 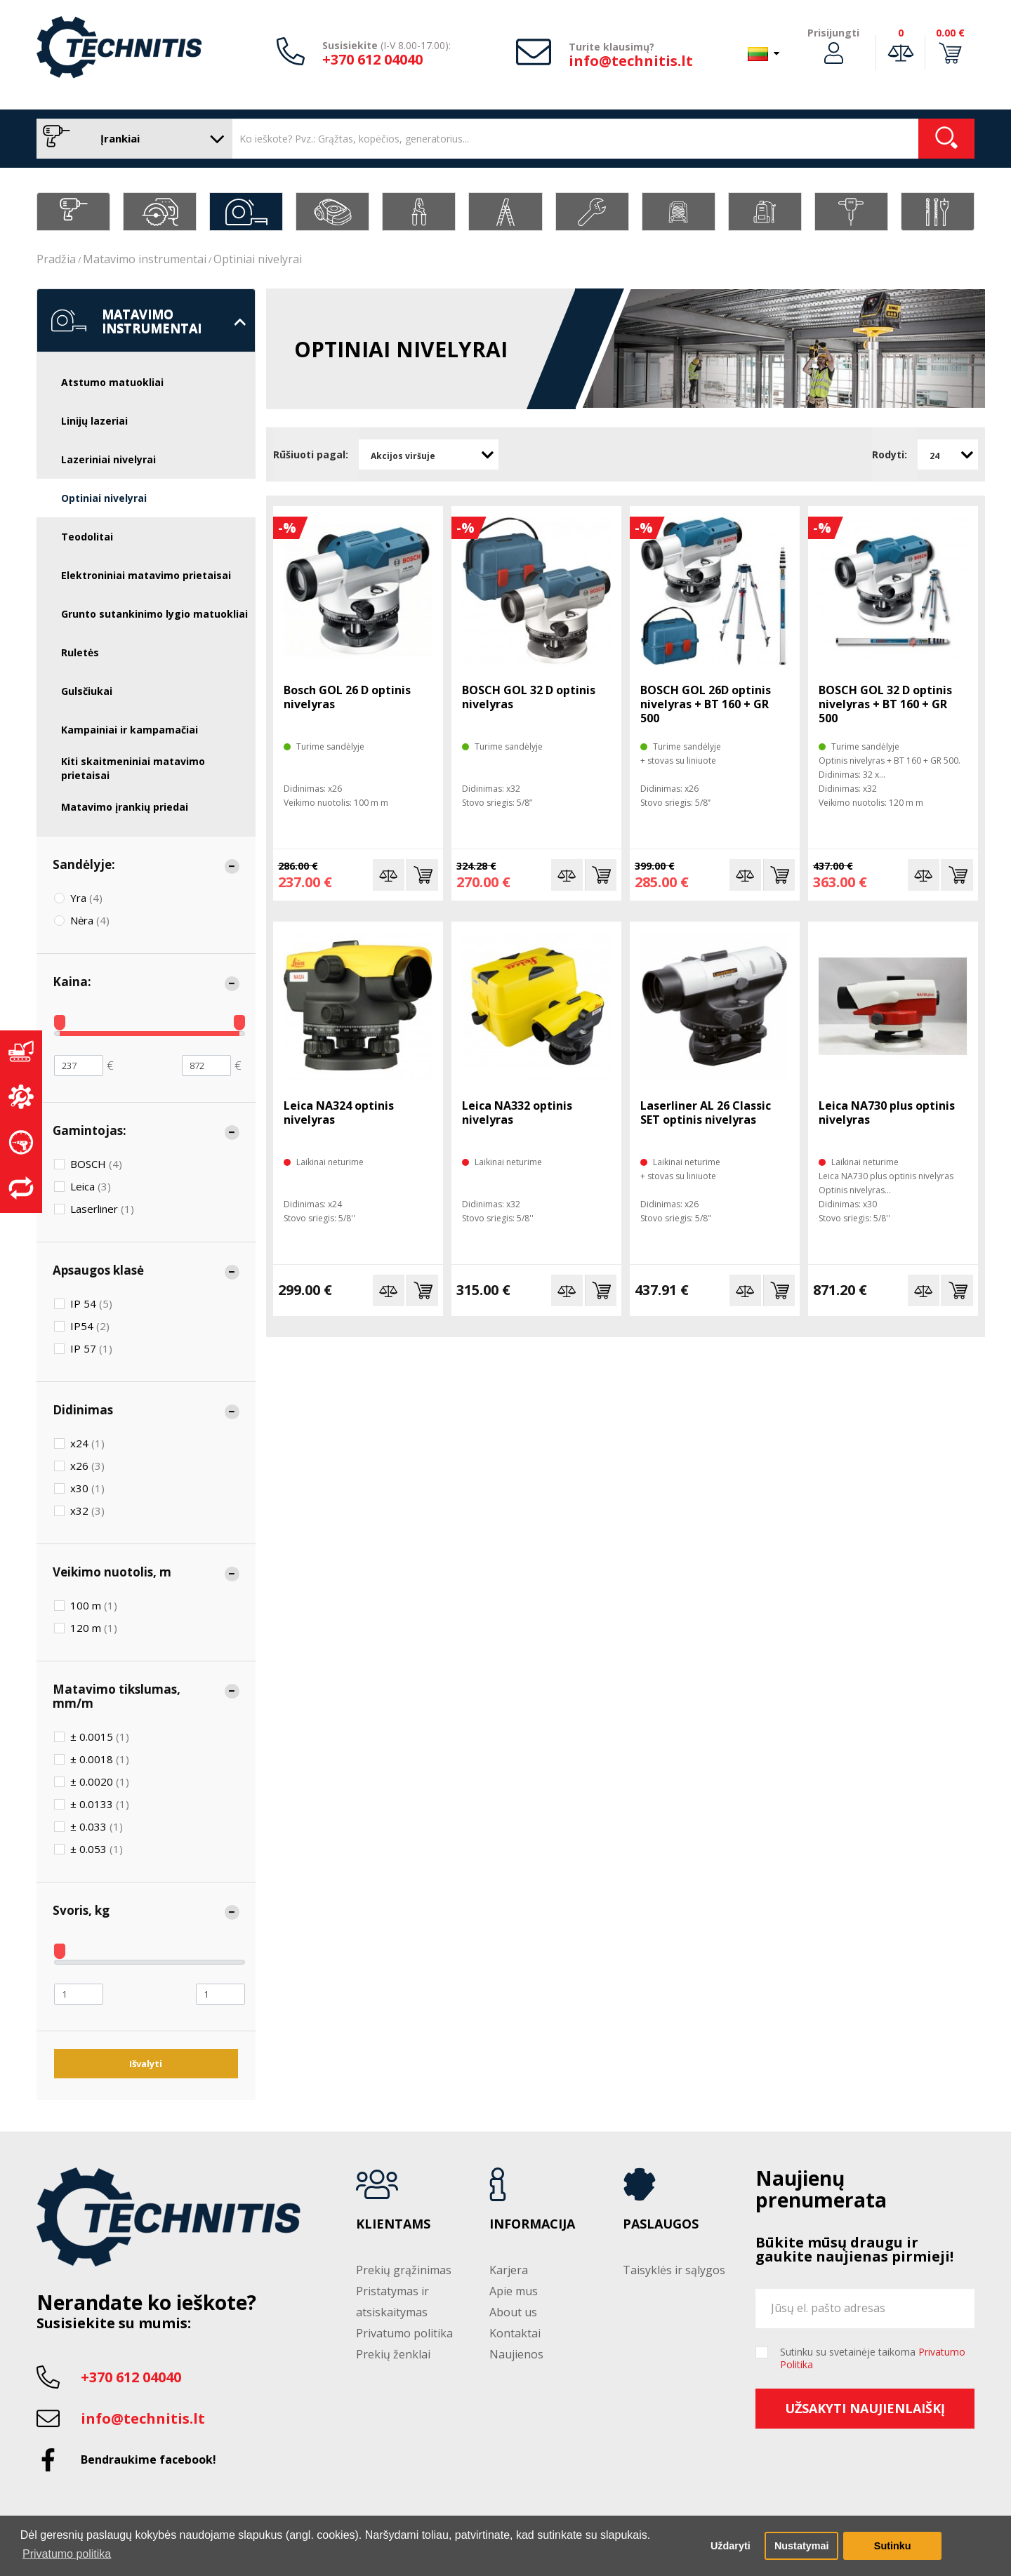 I want to click on Matavimo įrankių priedai, so click(x=124, y=807).